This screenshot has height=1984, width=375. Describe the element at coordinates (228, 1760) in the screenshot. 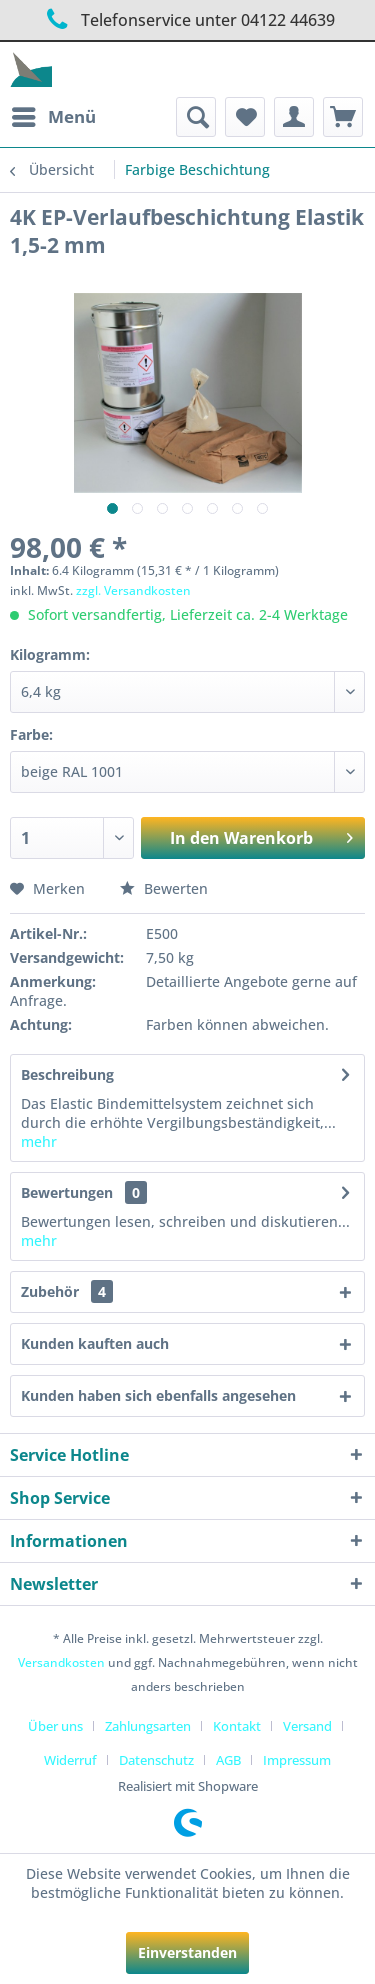

I see `AGB` at that location.